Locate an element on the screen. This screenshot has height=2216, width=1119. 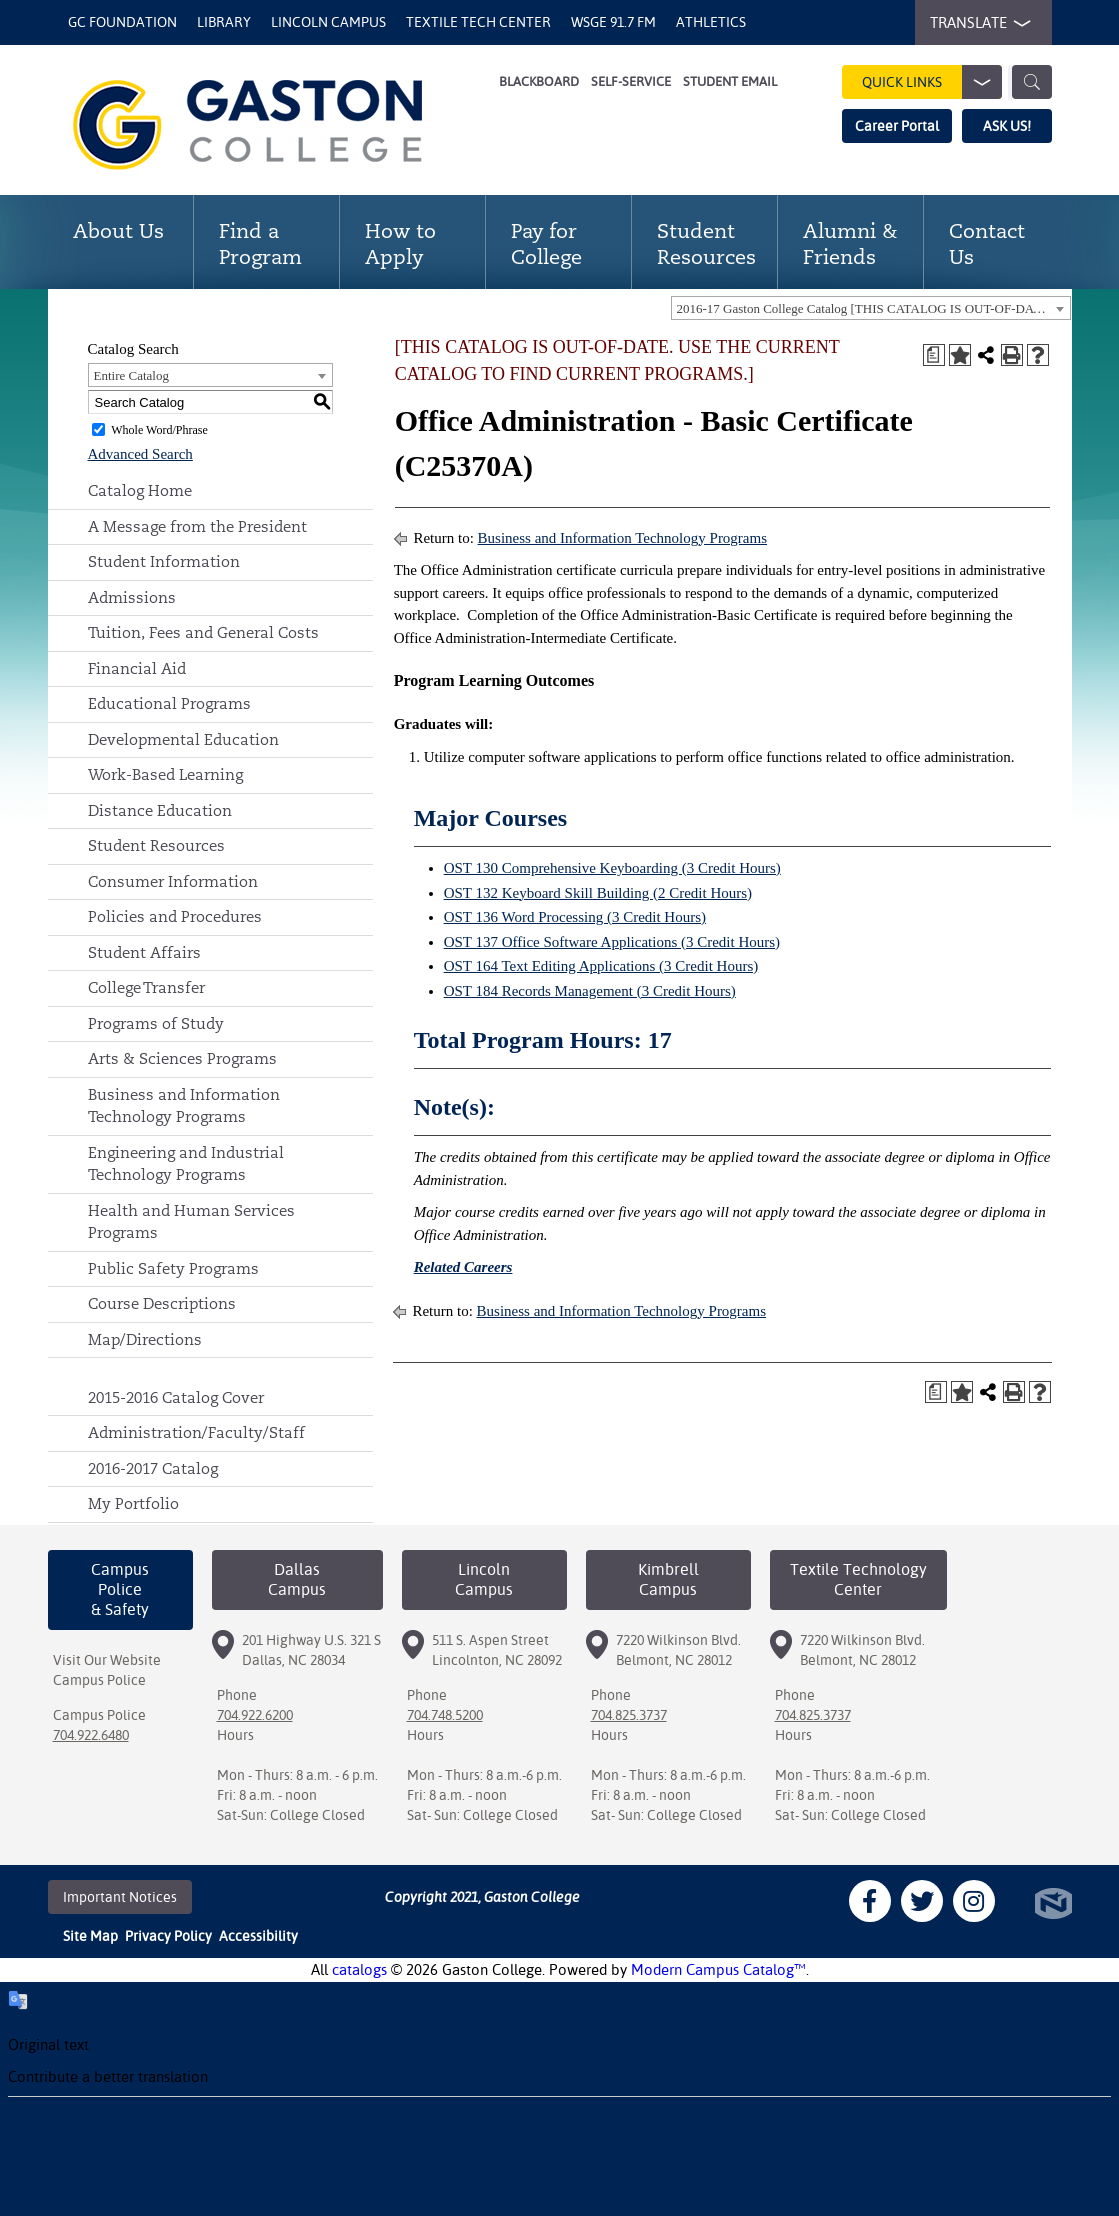
OST 184 Records Management (3 Credit Hours) [View course details for OST 184 Records Management (3 Credit Hours)] is located at coordinates (590, 991).